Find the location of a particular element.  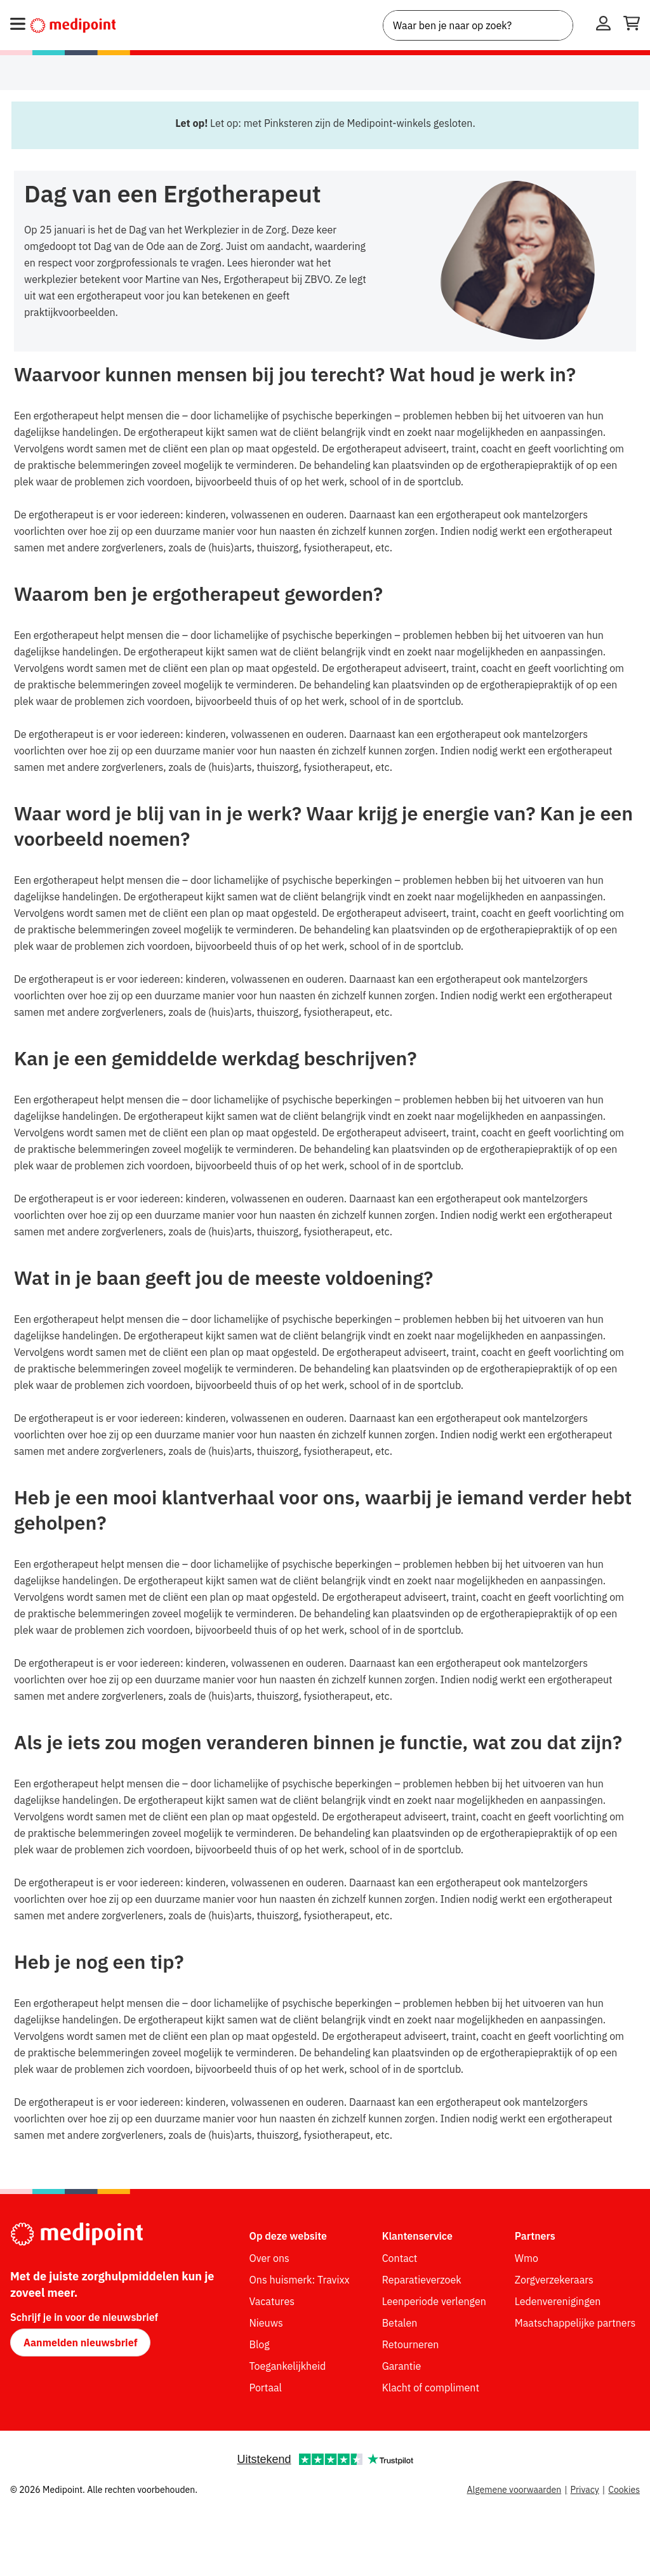

Leenperiode verlengen is located at coordinates (434, 2301).